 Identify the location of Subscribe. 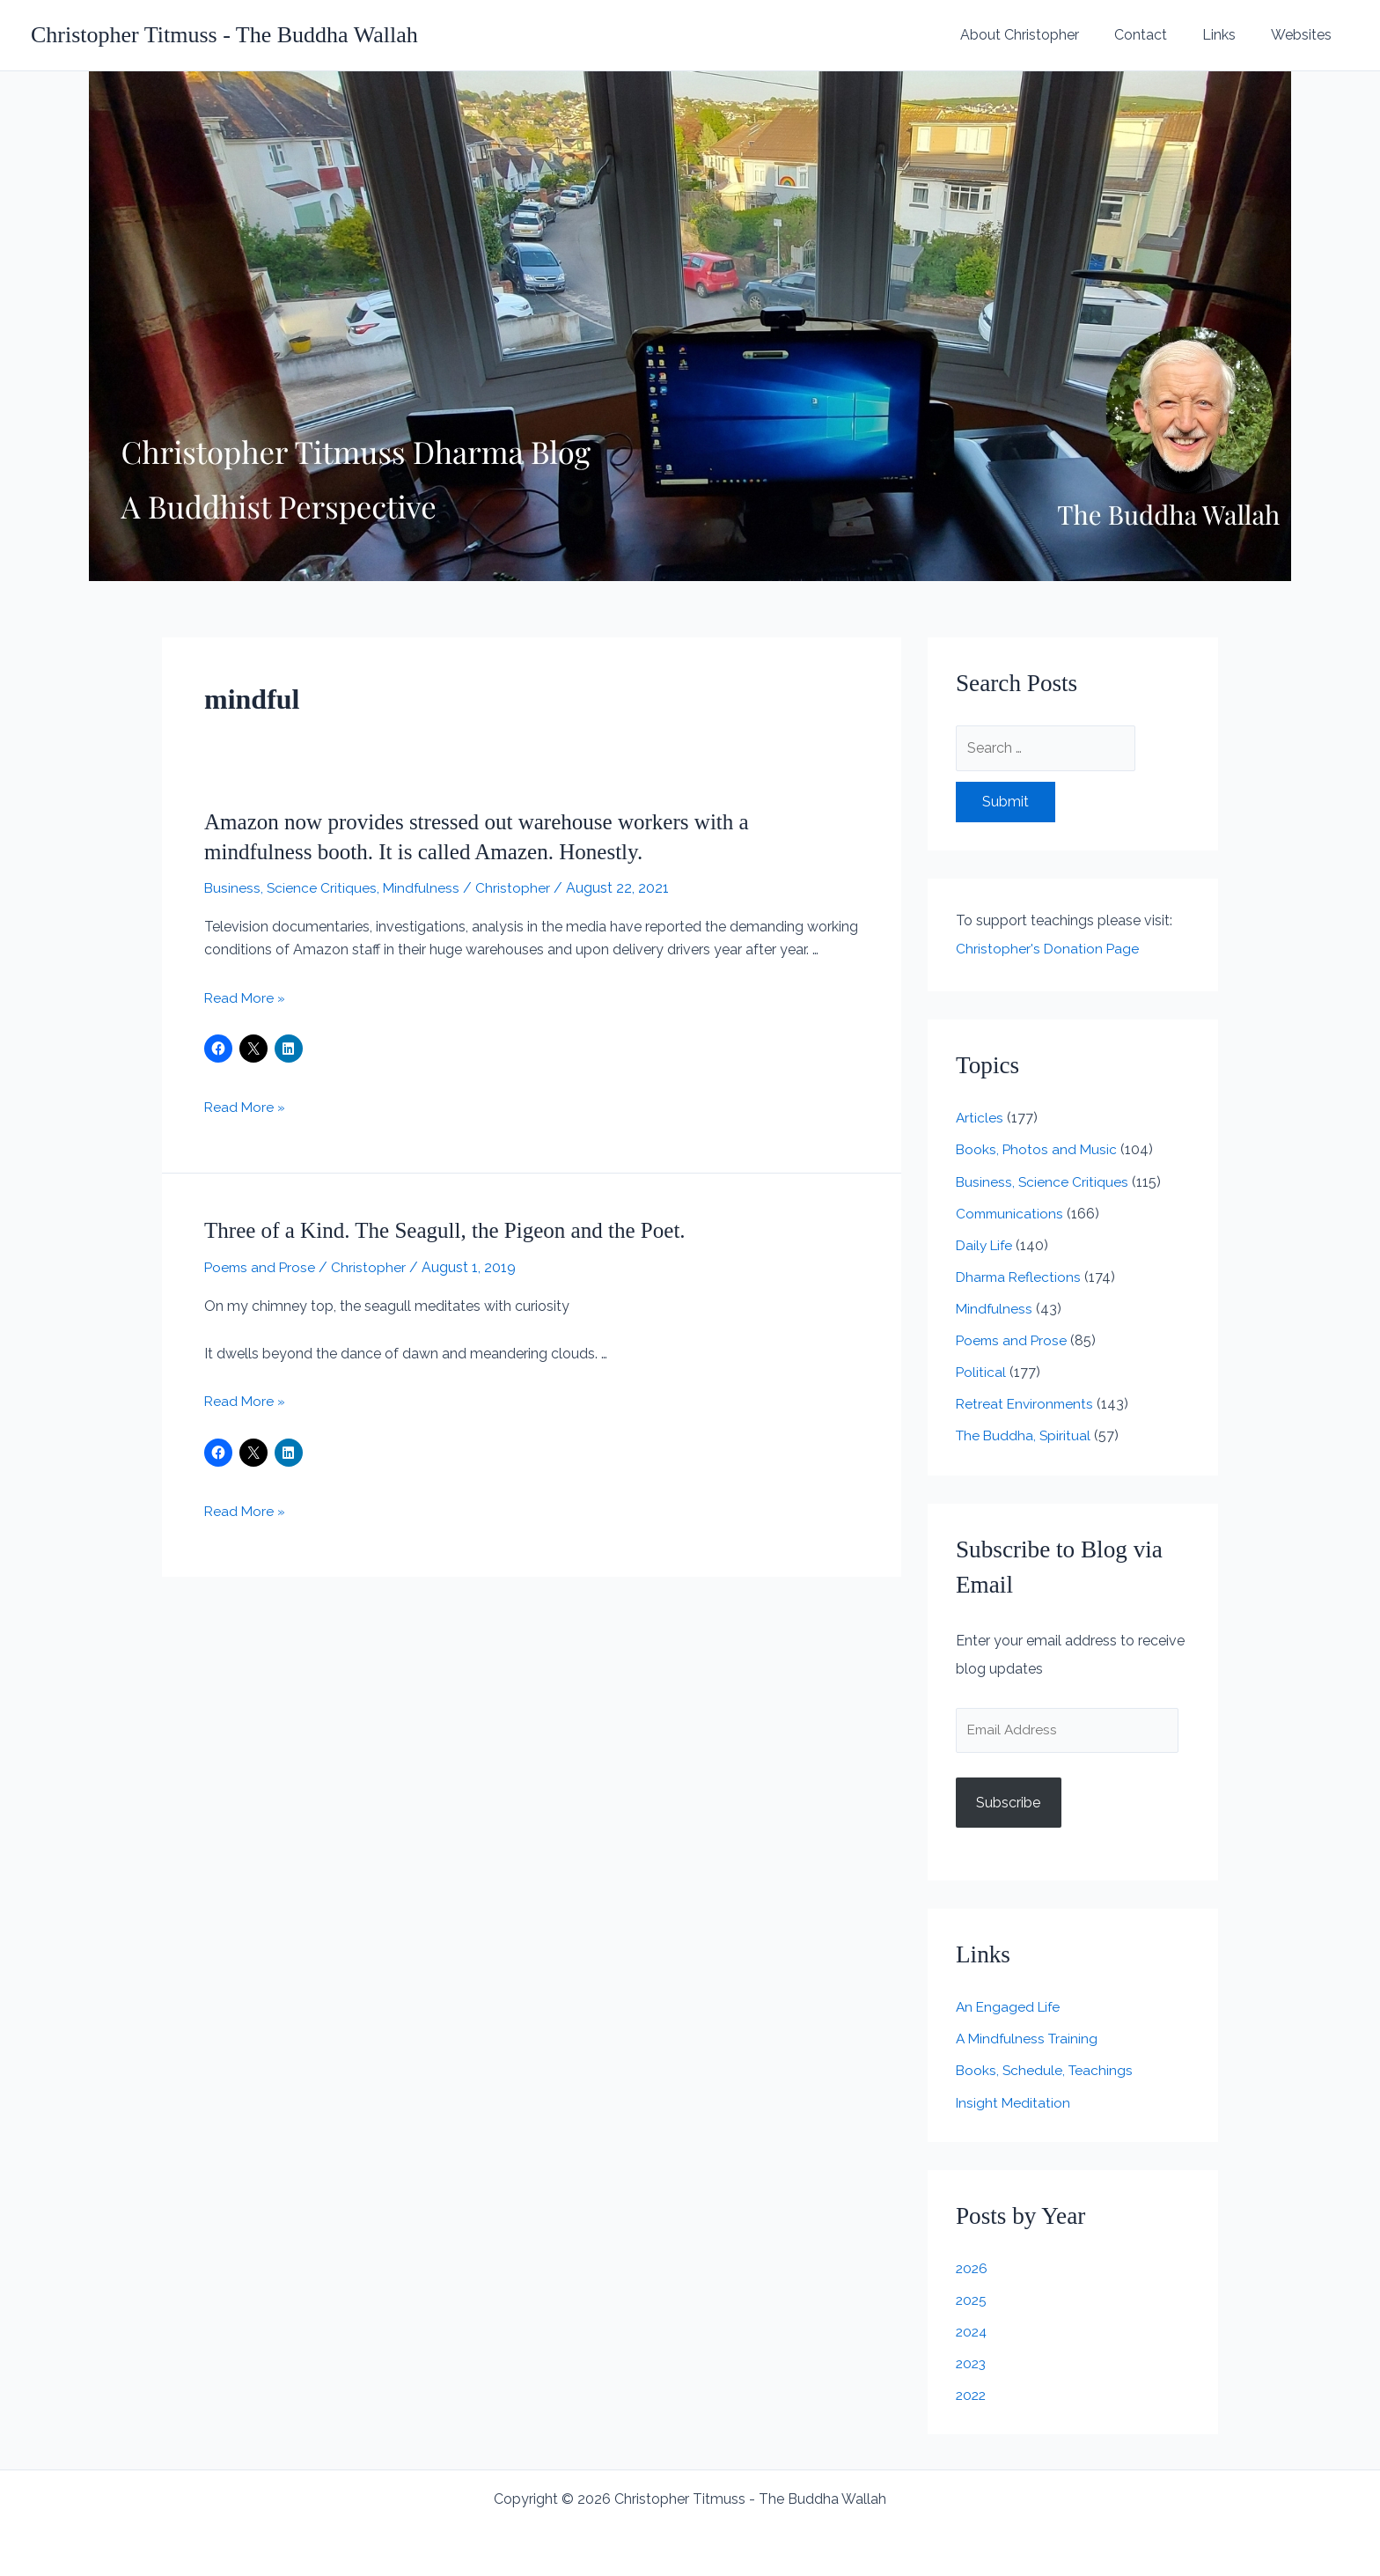
(1008, 1802).